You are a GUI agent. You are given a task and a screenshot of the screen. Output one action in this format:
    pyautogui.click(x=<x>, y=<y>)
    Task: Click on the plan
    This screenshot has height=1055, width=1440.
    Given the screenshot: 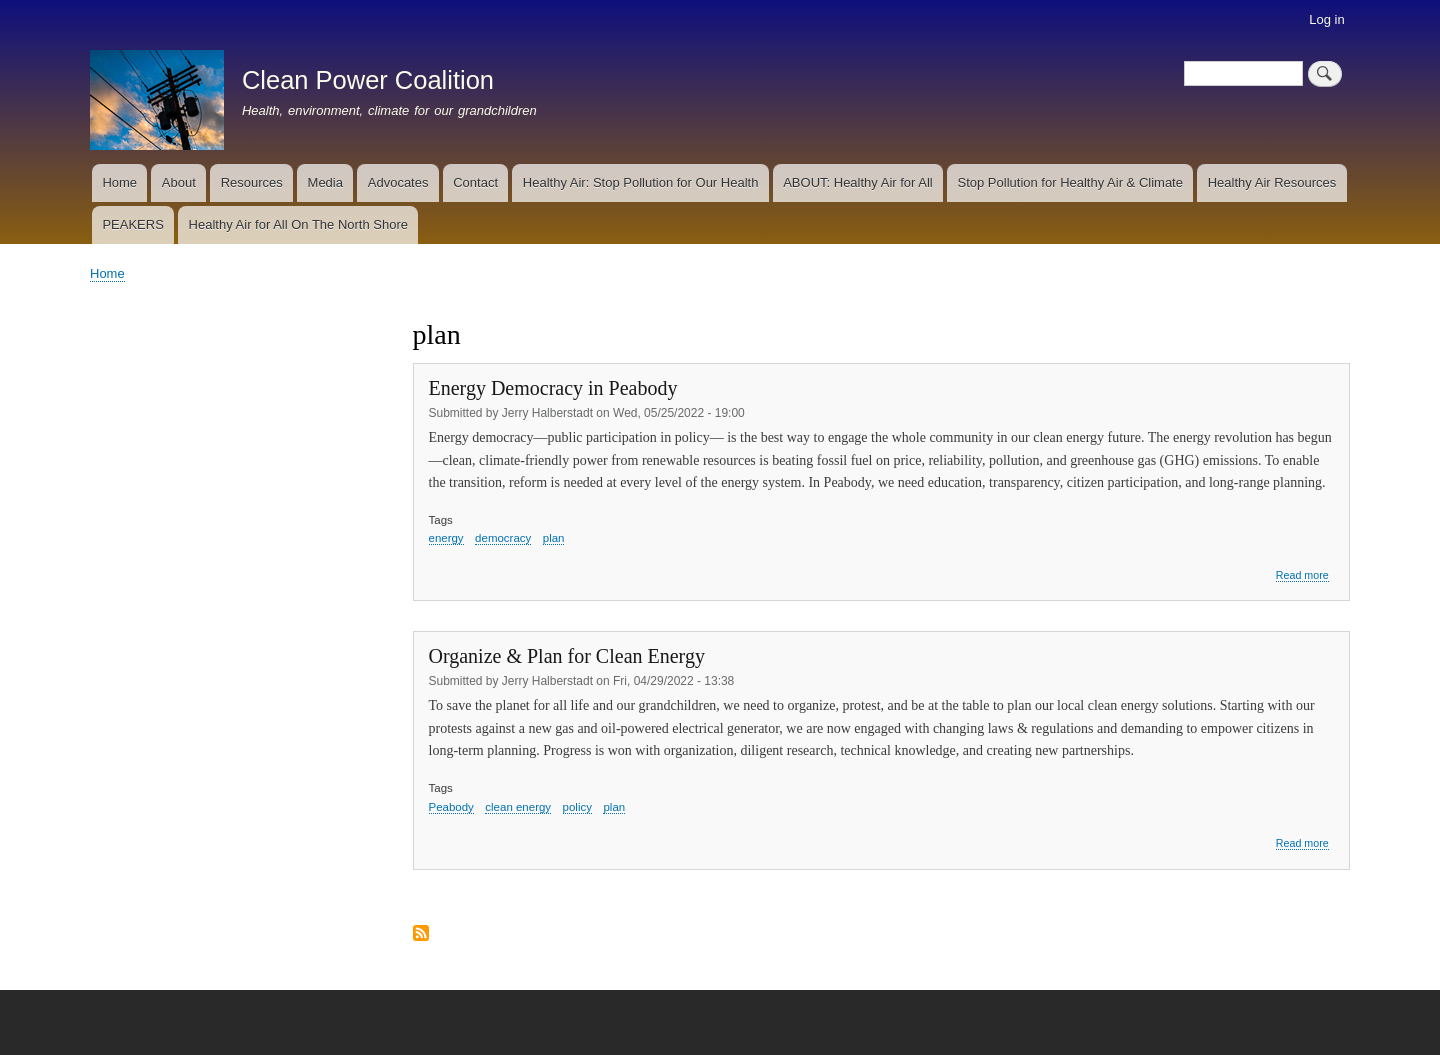 What is the action you would take?
    pyautogui.click(x=554, y=538)
    